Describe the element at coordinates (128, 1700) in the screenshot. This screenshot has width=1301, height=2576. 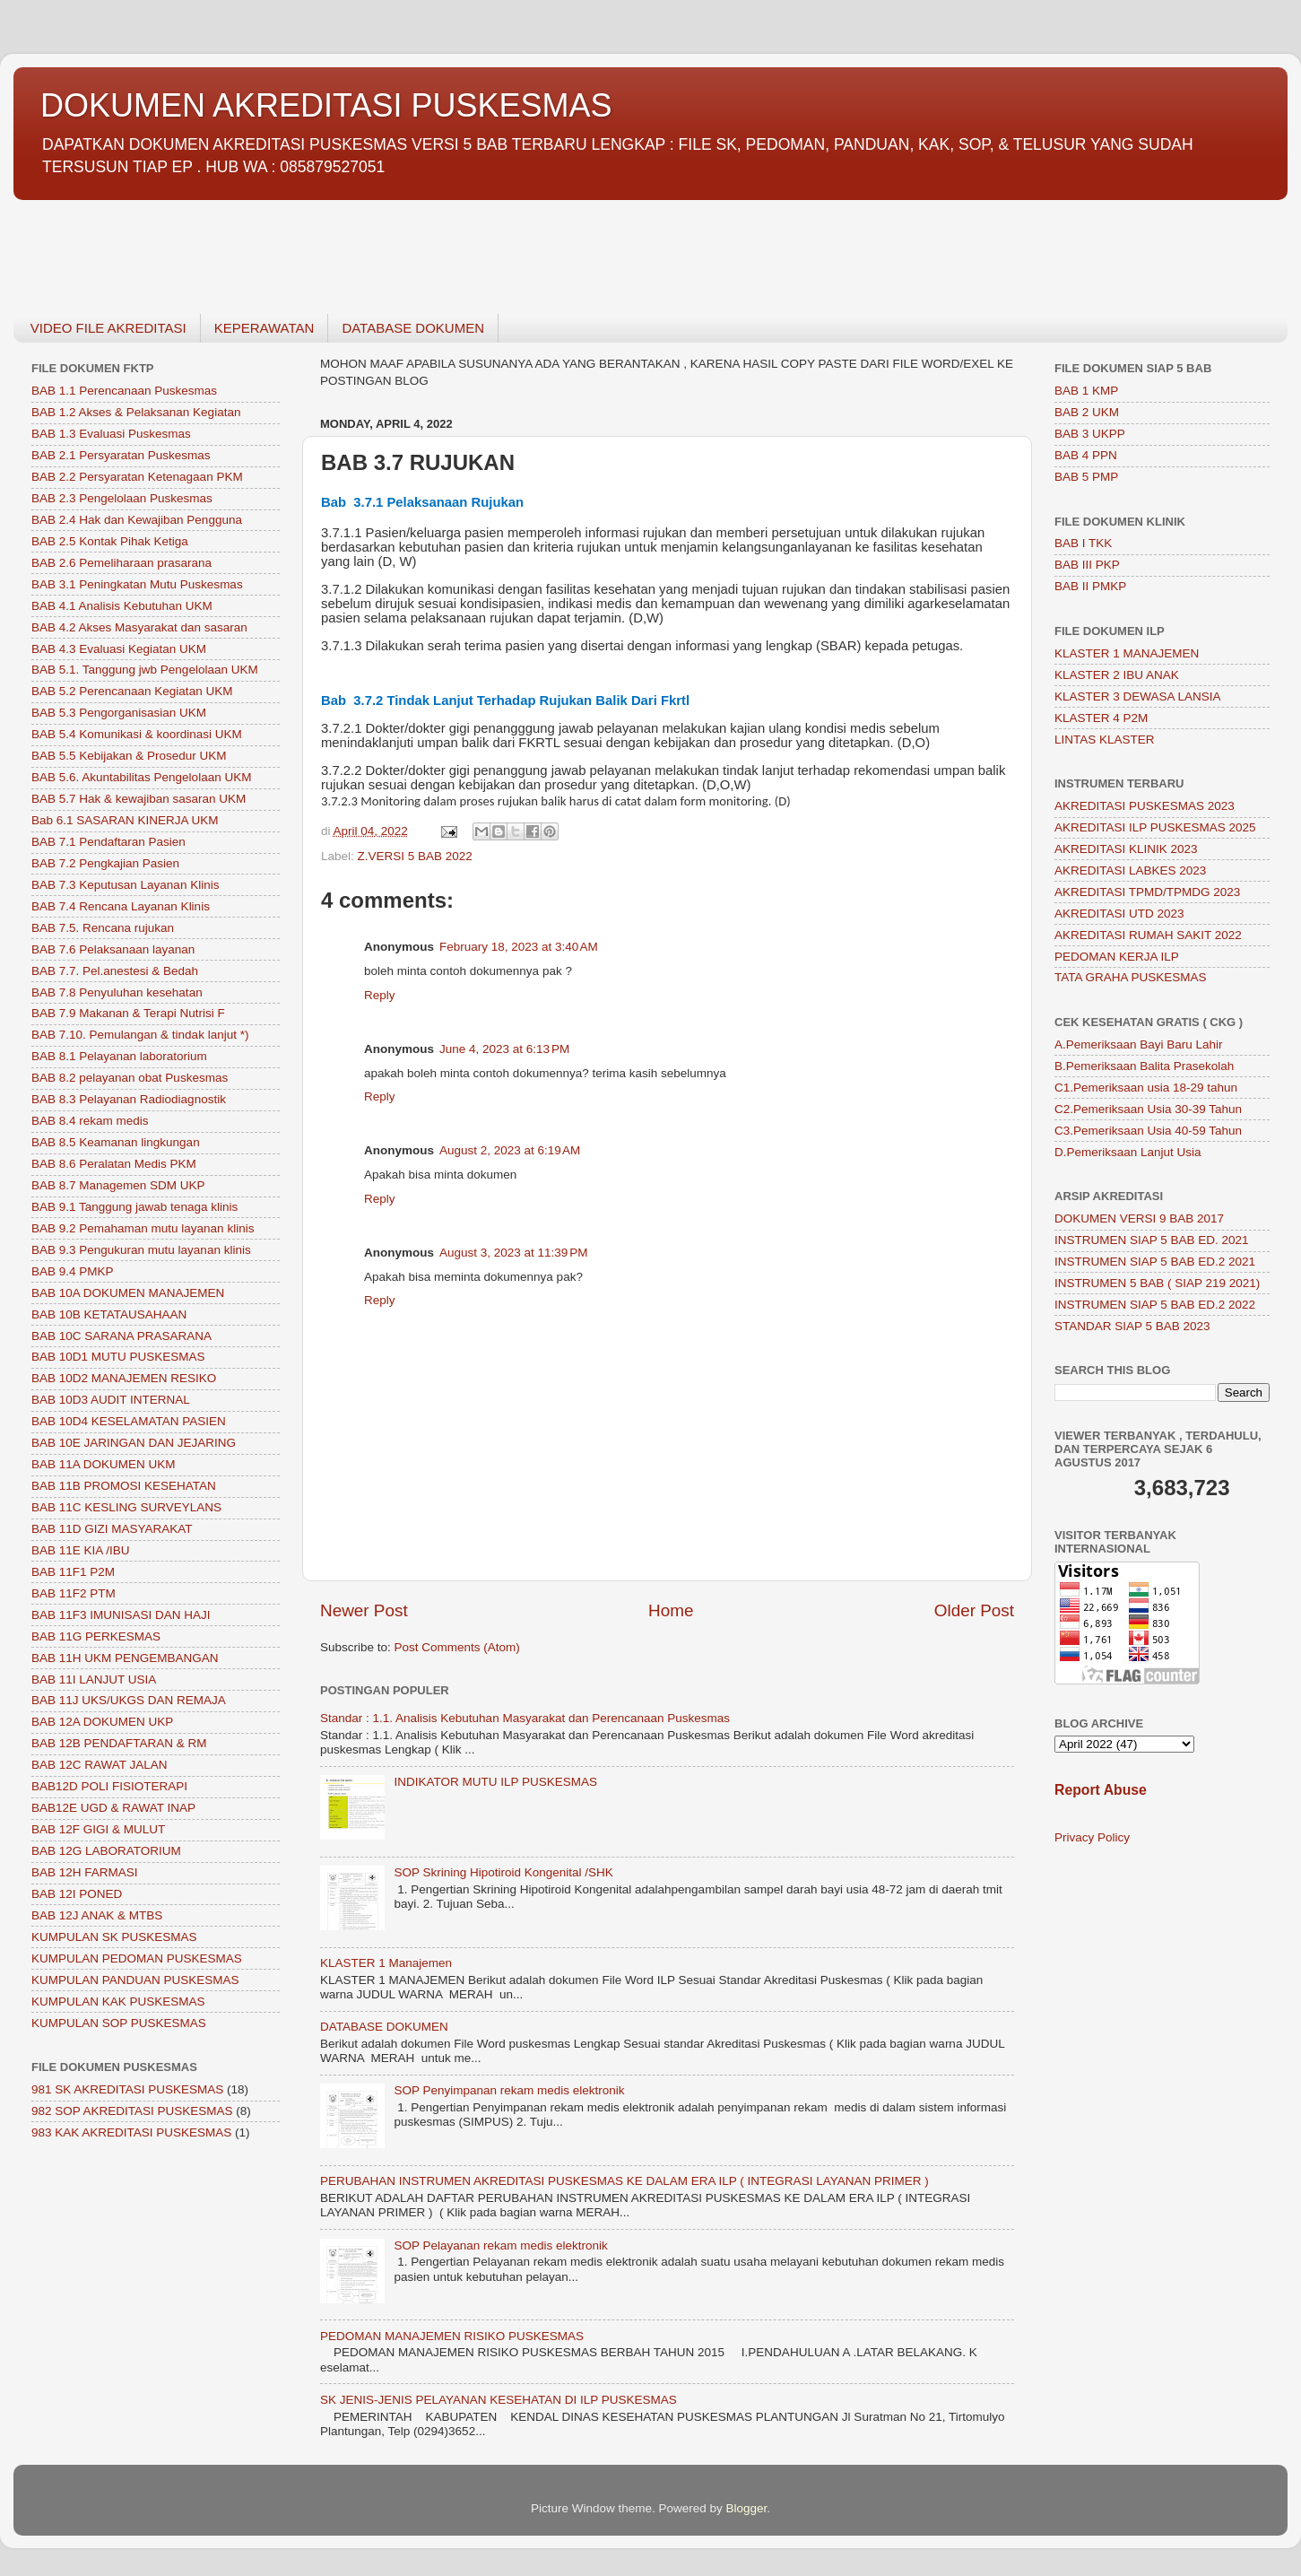
I see `BAB 11J UKS/UKGS DAN REMAJA` at that location.